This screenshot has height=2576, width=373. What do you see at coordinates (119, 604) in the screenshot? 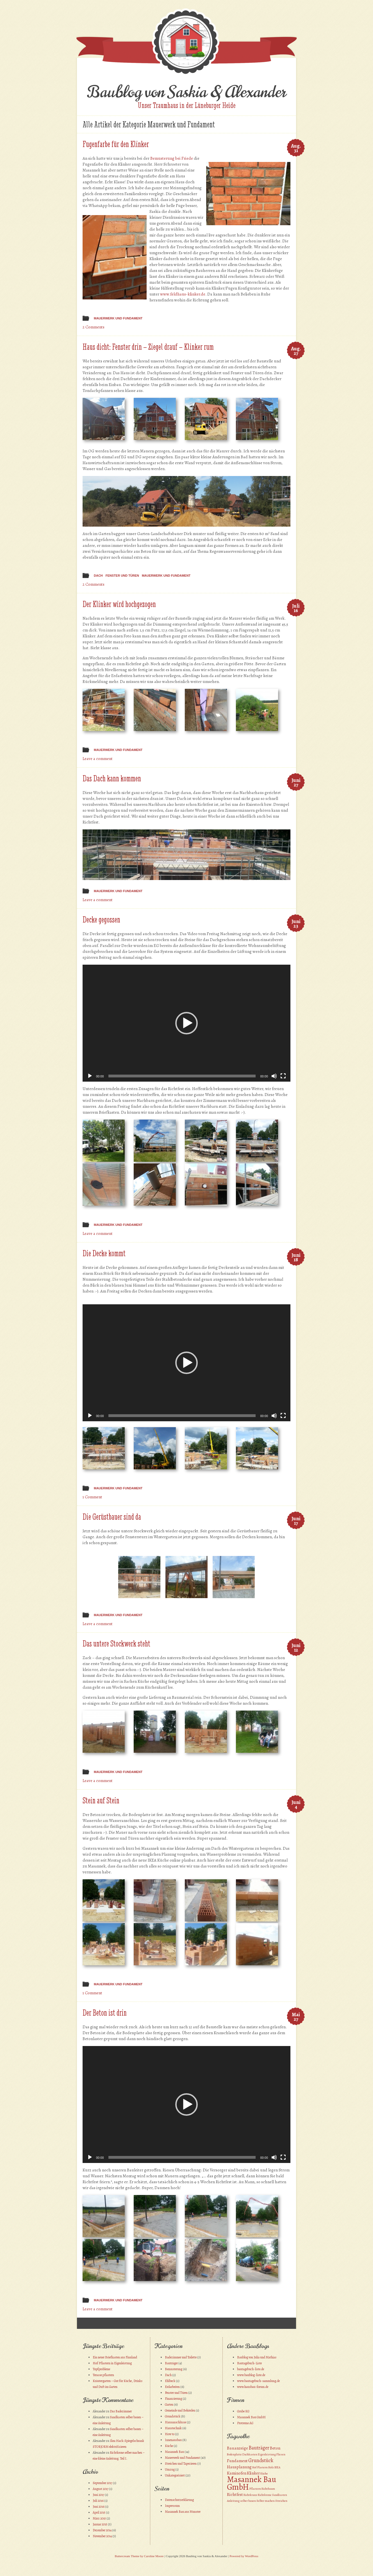
I see `Der Klinker wird hochgezogen` at bounding box center [119, 604].